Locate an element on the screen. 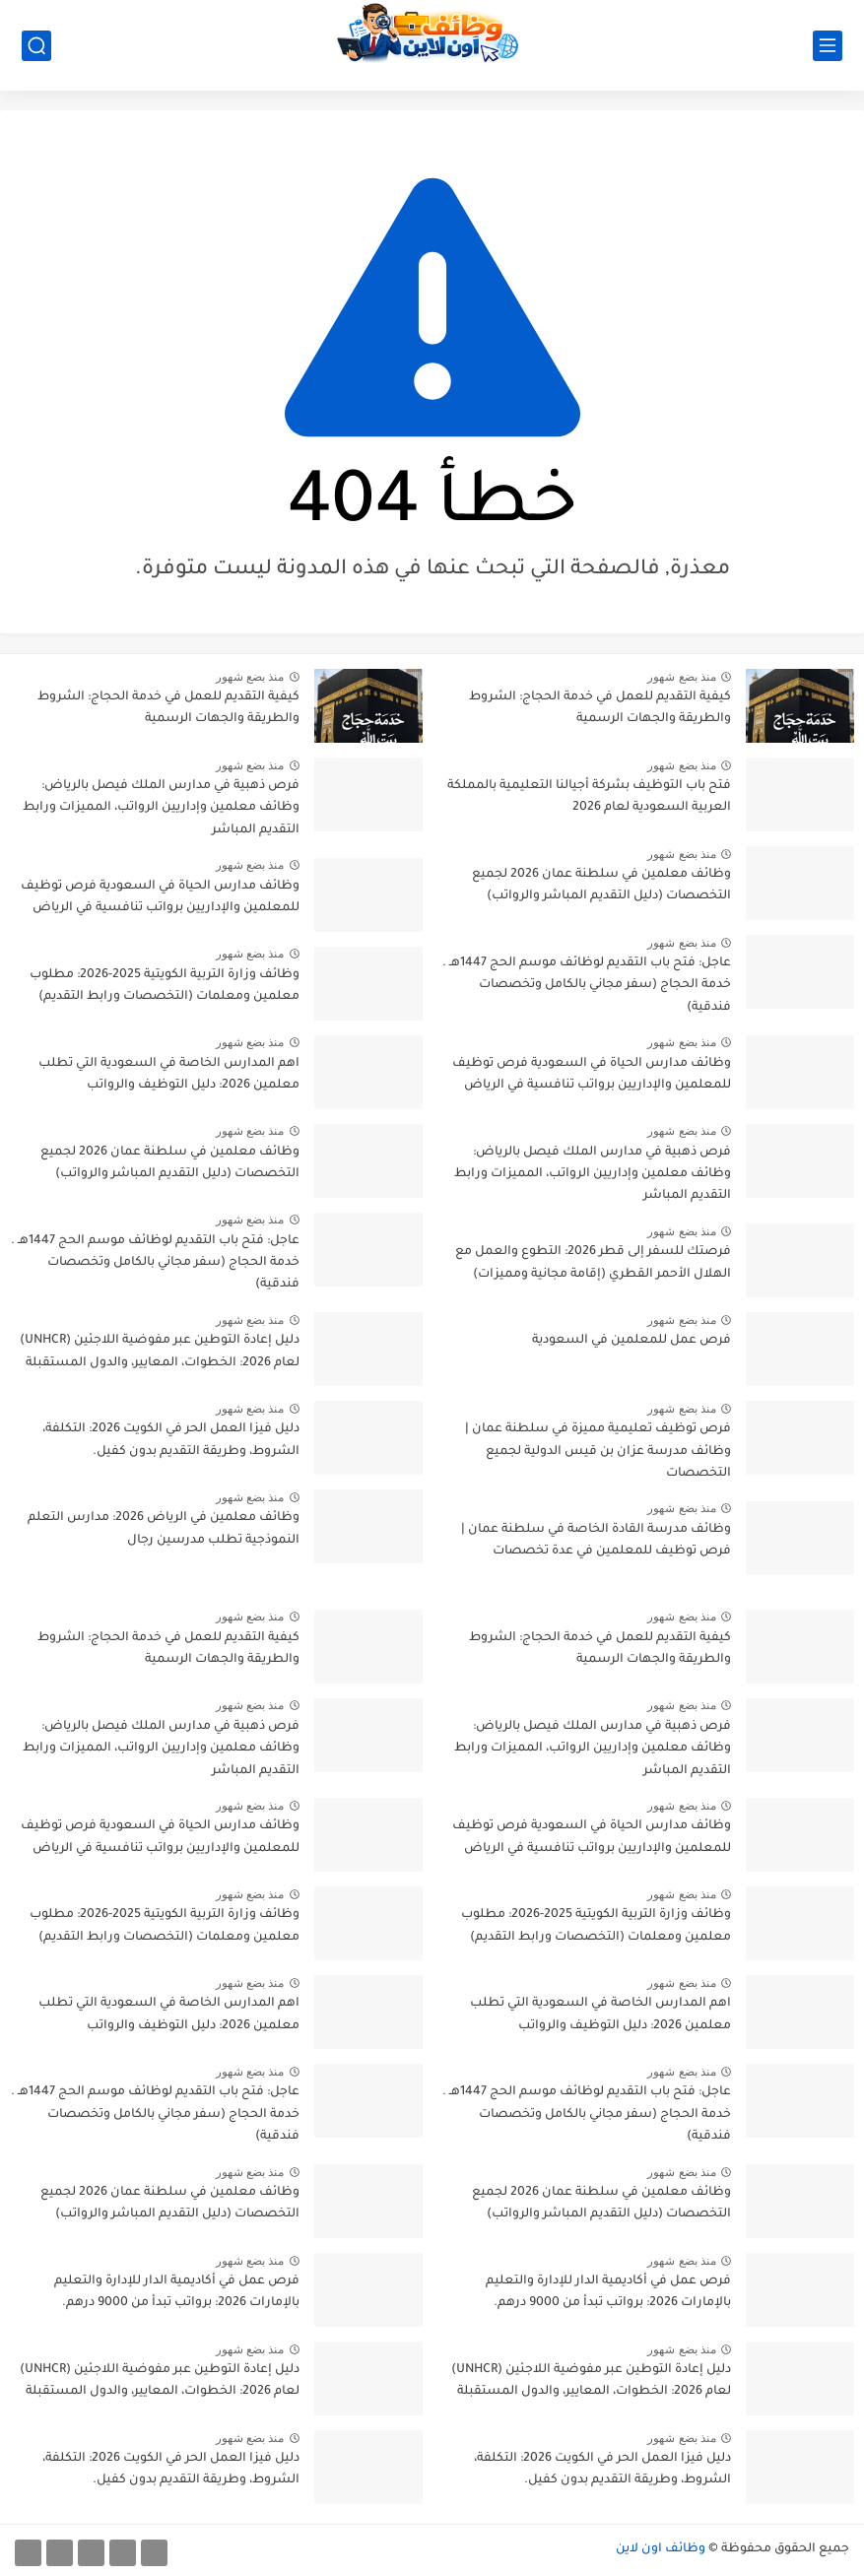 This screenshot has width=864, height=2576. عاجل: فتح باب التقديم لوظائف موسم الحج 1447هـ . خدمة الحجاج (سفر مجاني بالكامل وتخصصات فندقية) is located at coordinates (586, 986).